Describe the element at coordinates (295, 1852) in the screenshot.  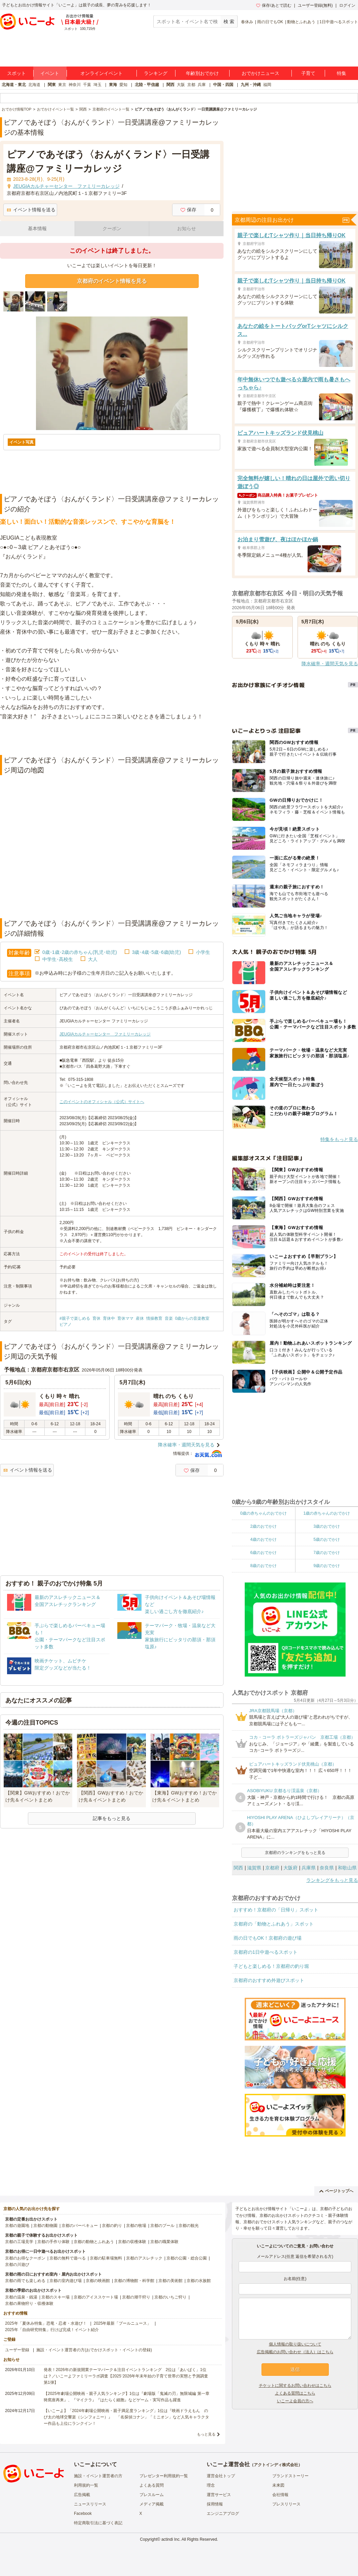
I see `京都府のランキングをもっと見る` at that location.